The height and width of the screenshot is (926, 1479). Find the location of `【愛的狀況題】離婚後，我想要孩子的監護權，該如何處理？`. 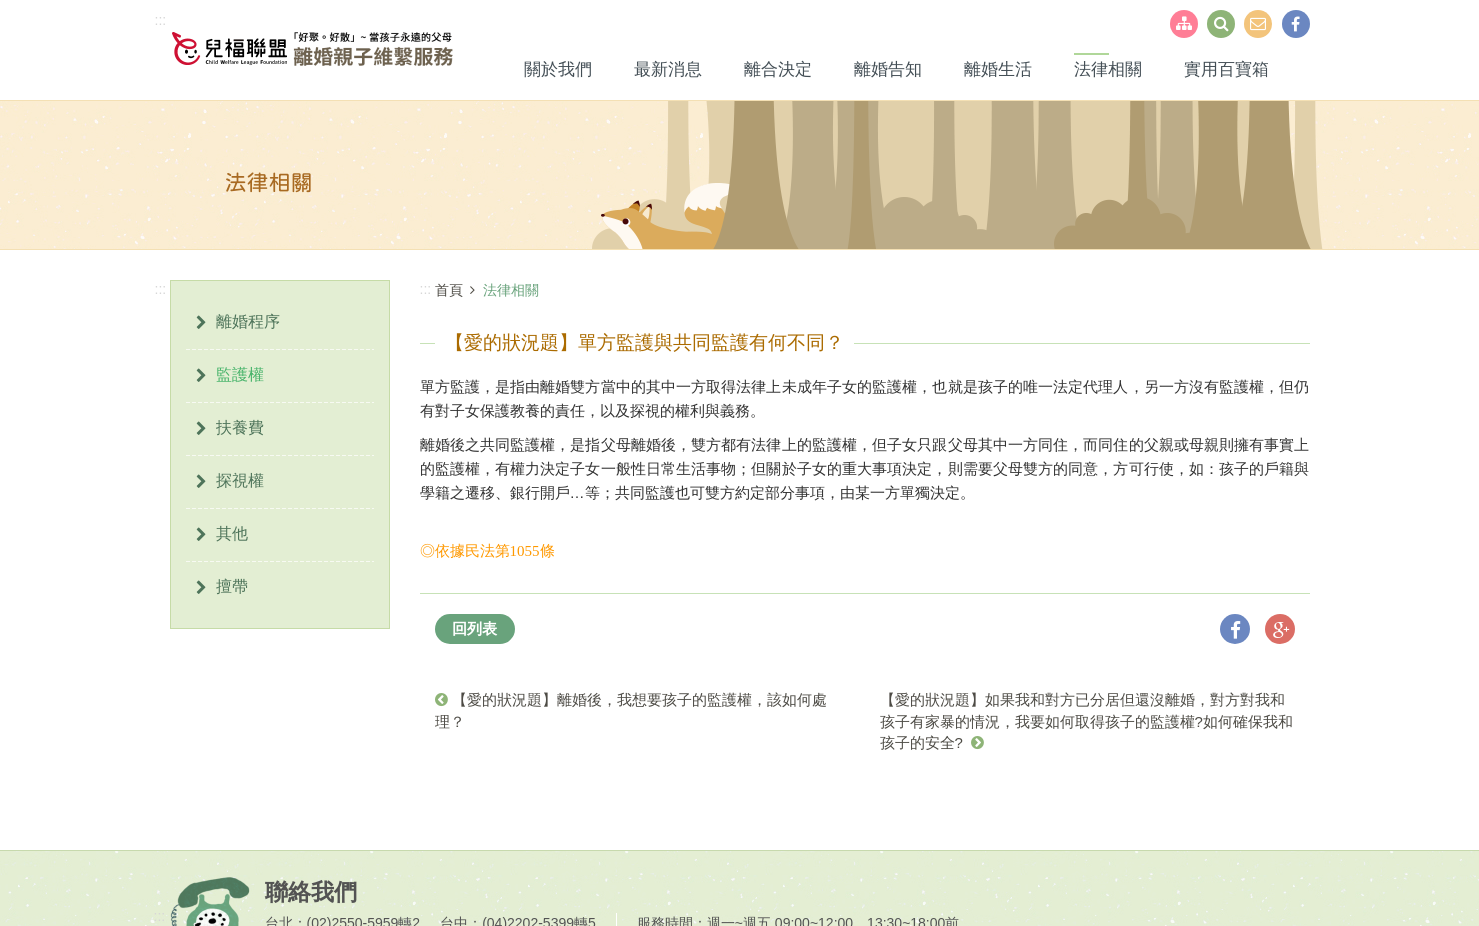

【愛的狀況題】離婚後，我想要孩子的監護權，該如何處理？ is located at coordinates (631, 710).